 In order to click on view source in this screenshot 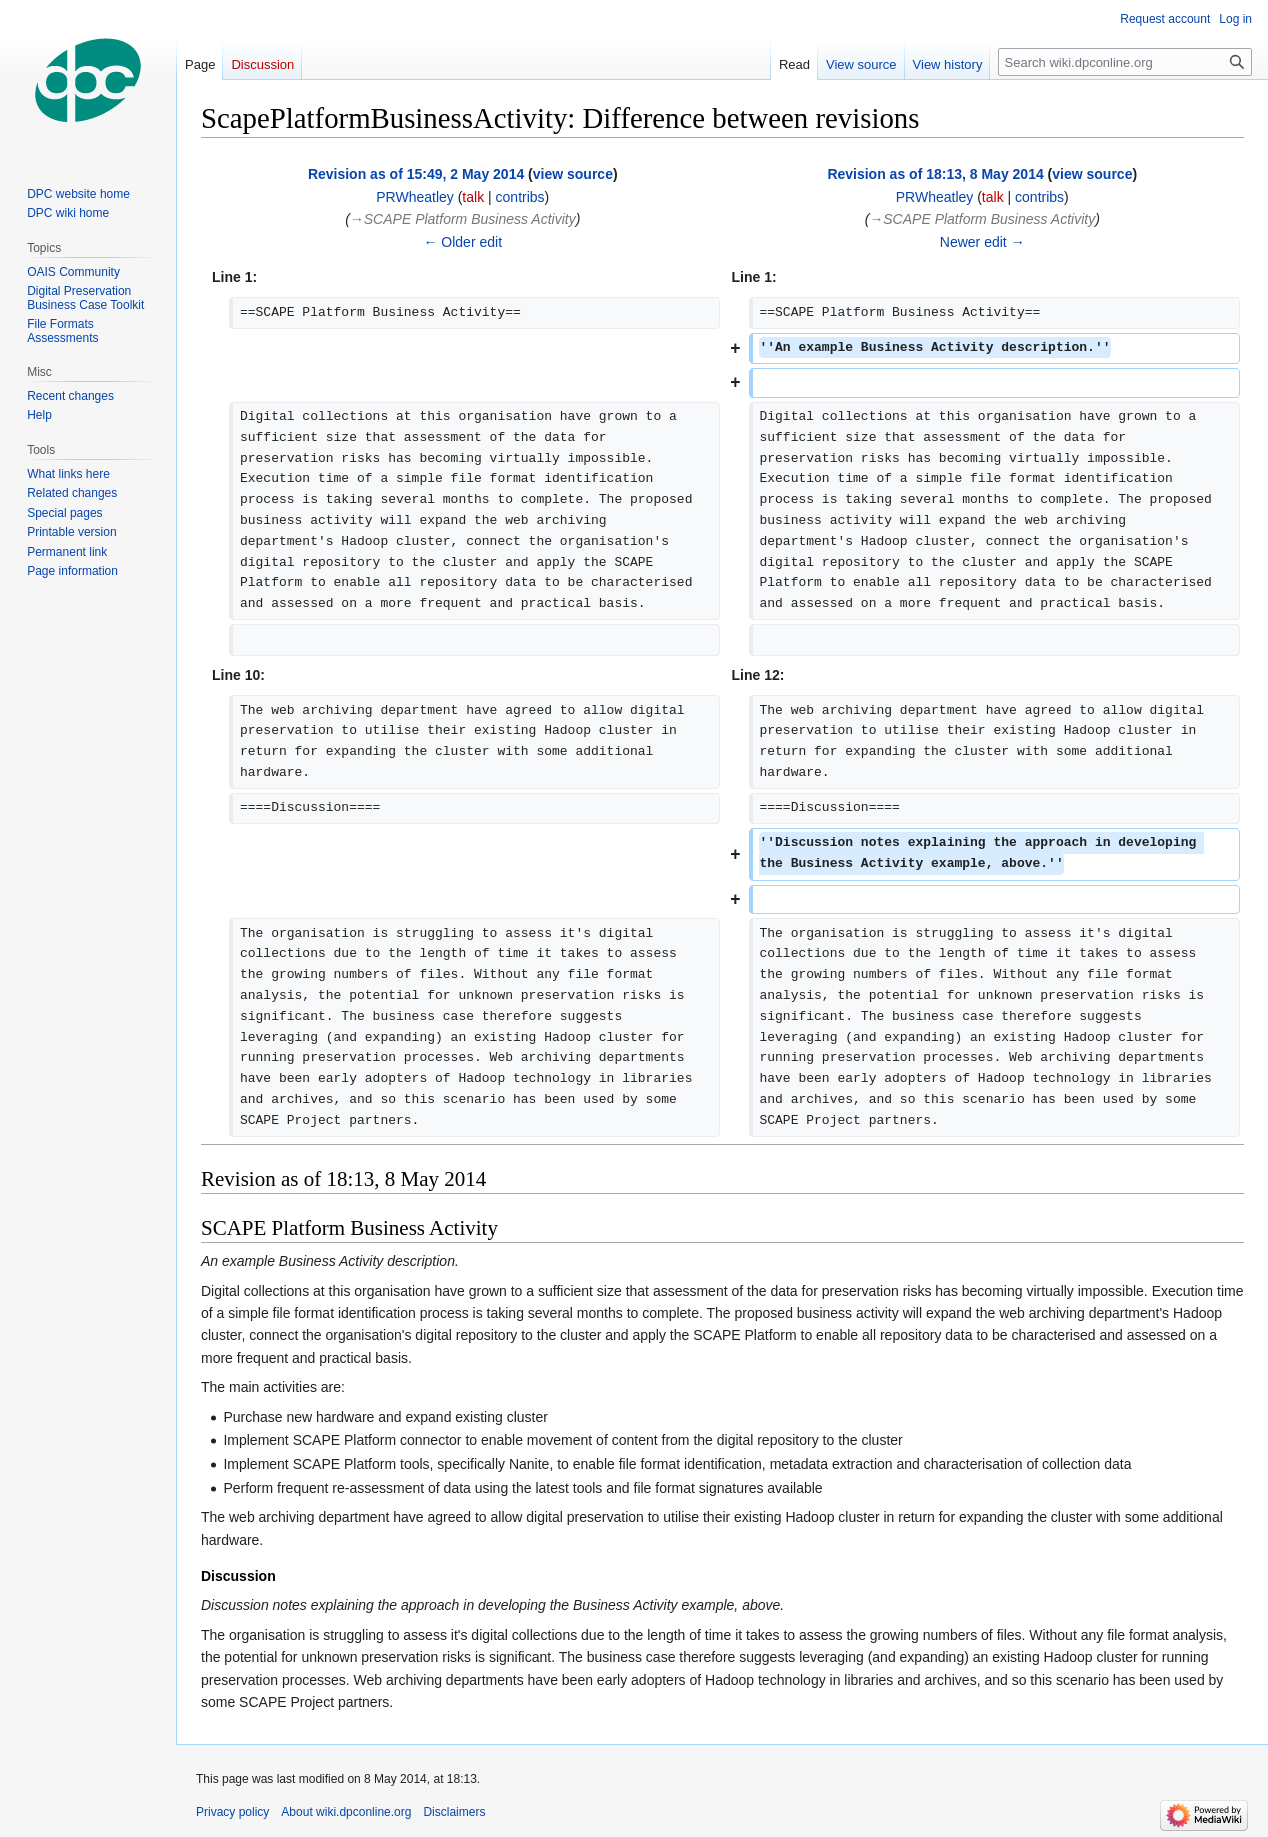, I will do `click(573, 174)`.